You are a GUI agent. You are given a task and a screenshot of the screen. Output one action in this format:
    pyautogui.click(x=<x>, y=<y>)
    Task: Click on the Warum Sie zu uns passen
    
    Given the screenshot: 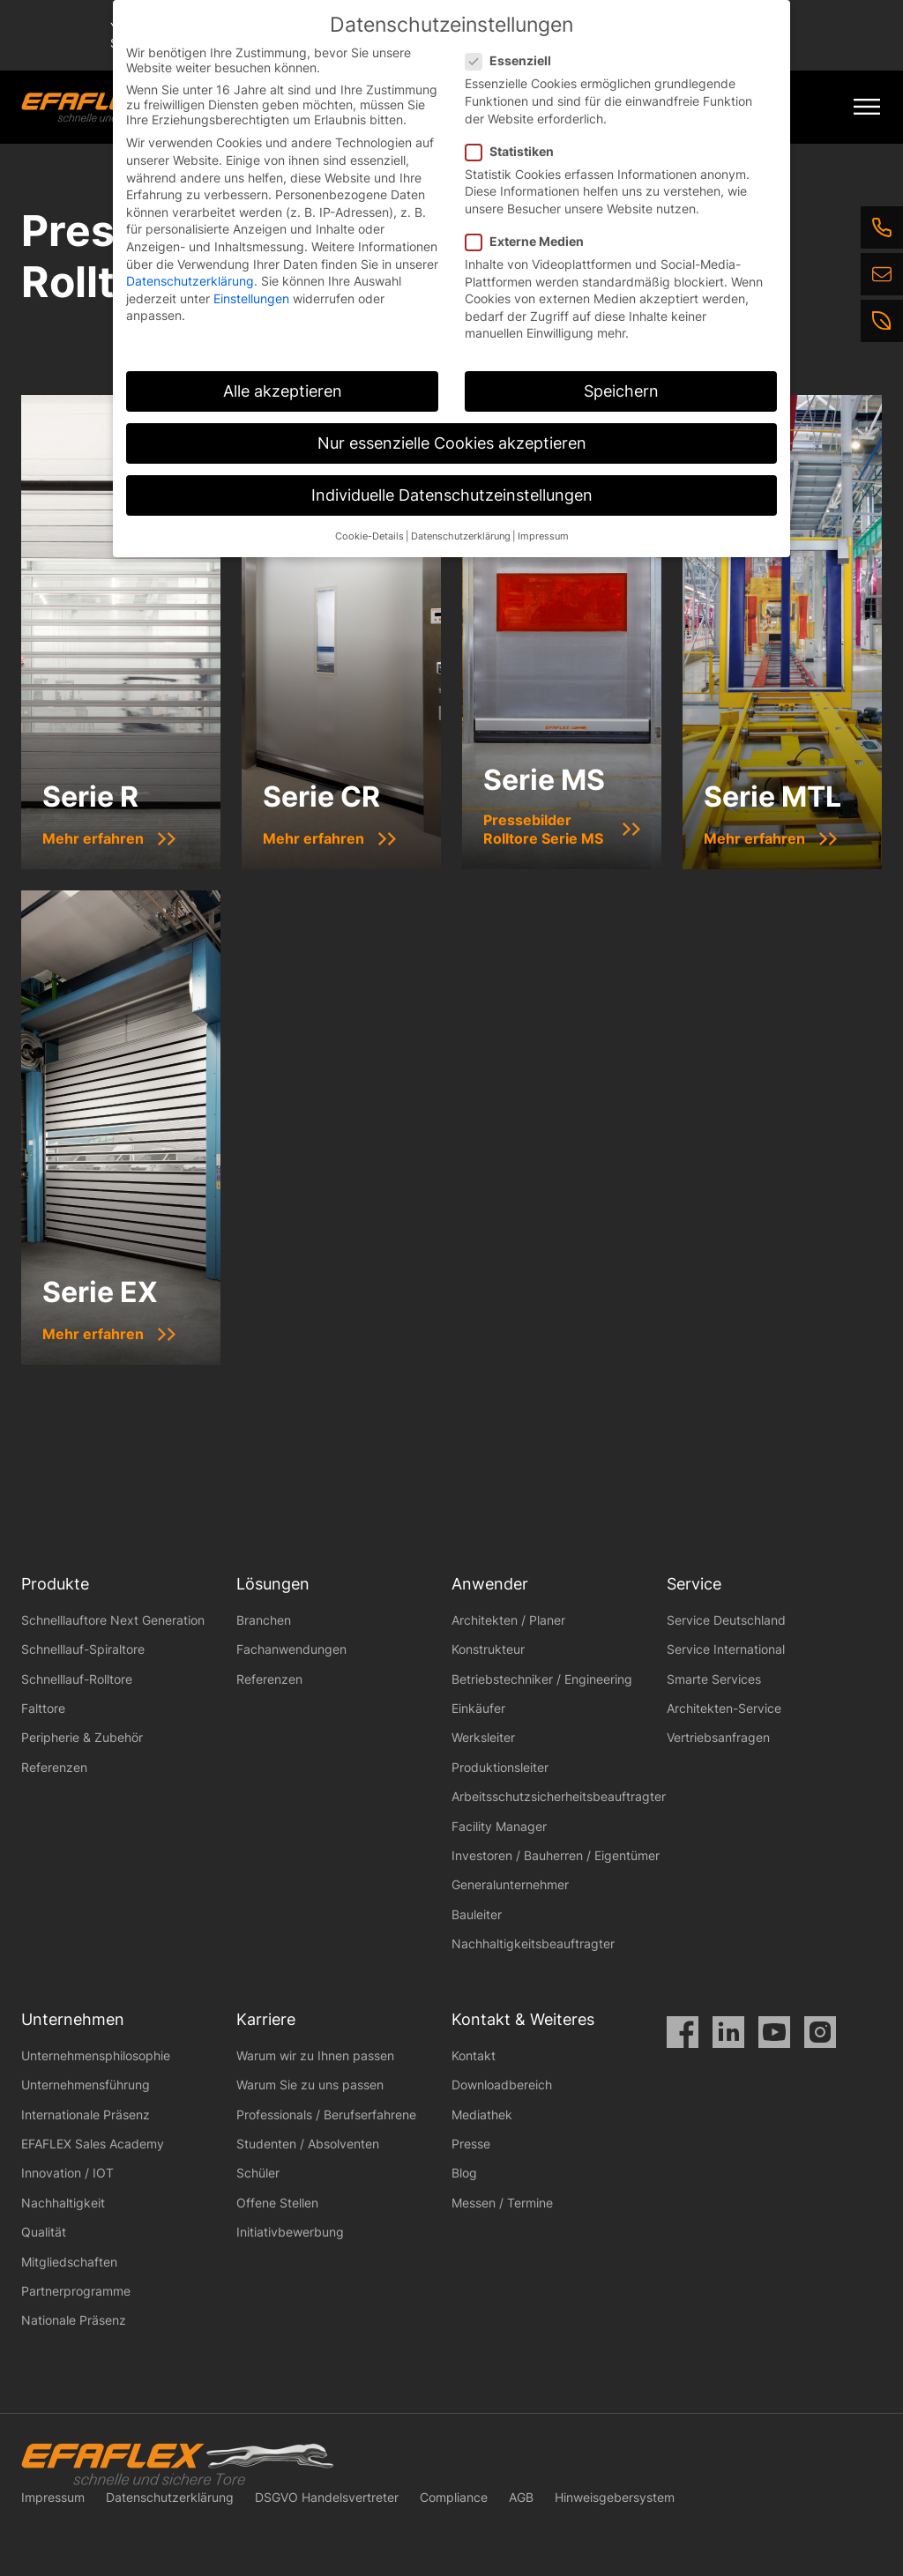 What is the action you would take?
    pyautogui.click(x=310, y=2084)
    